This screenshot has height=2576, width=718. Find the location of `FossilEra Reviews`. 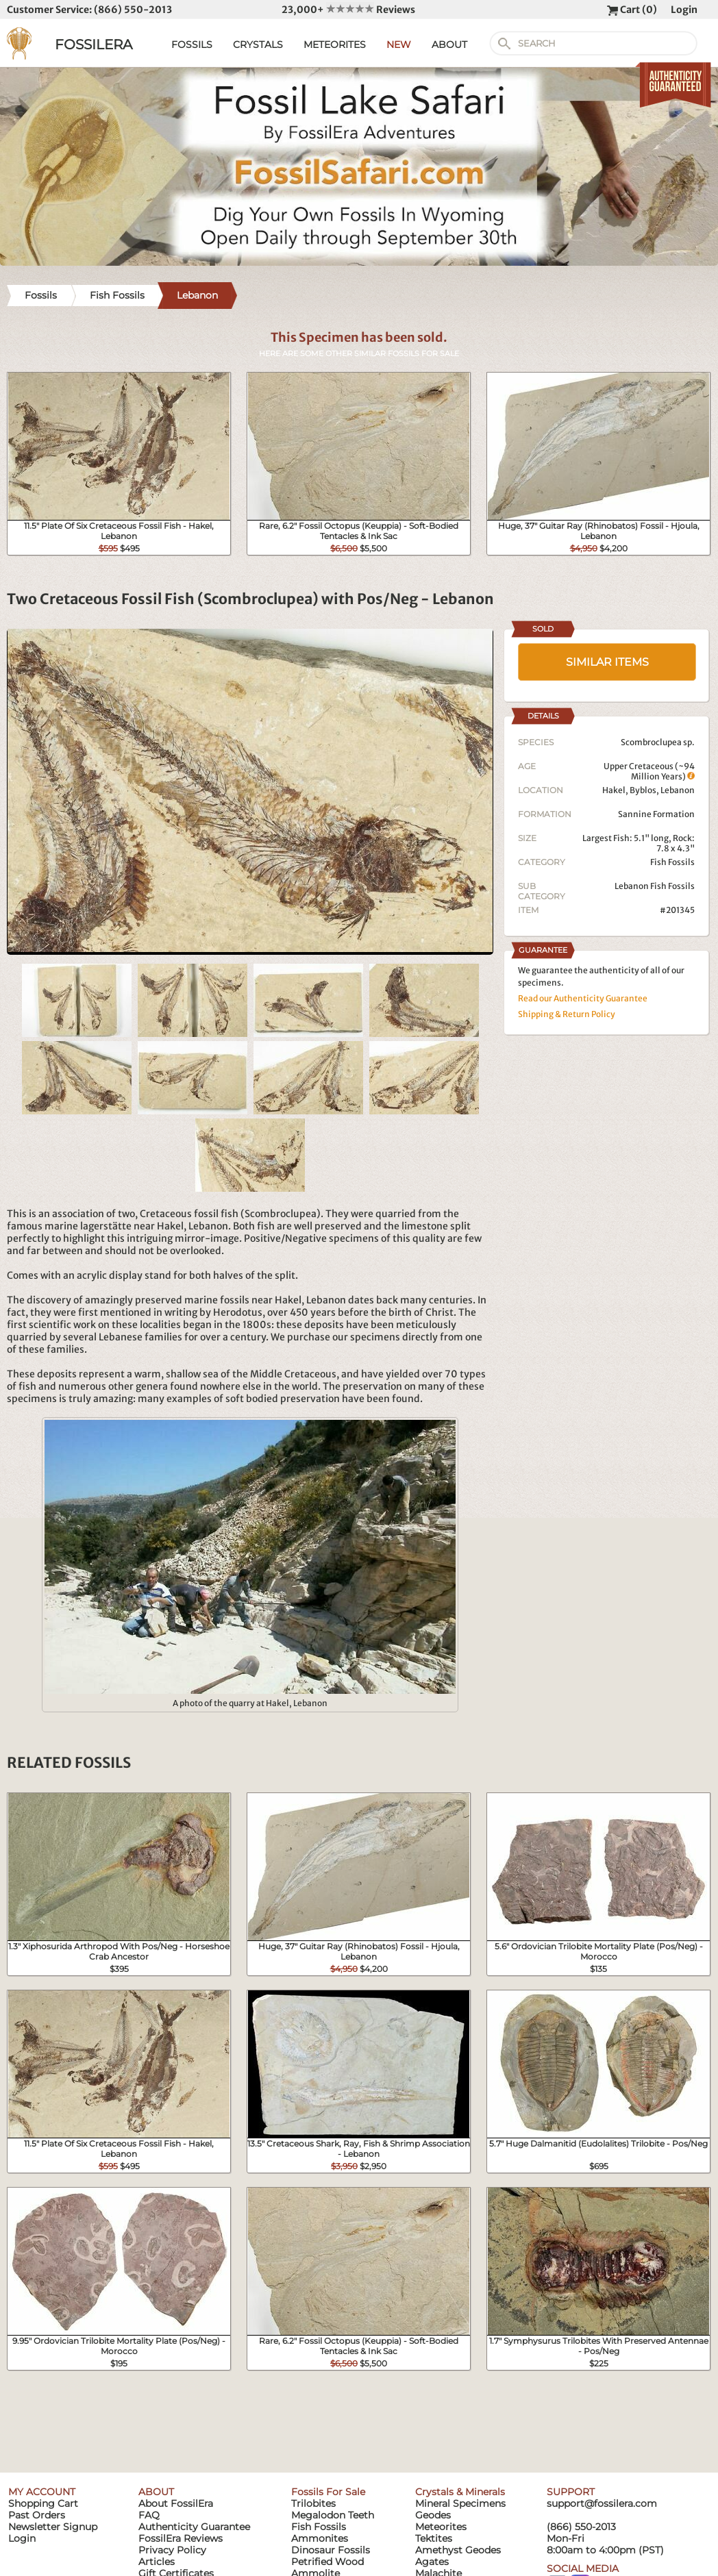

FossilEra Reviews is located at coordinates (180, 2538).